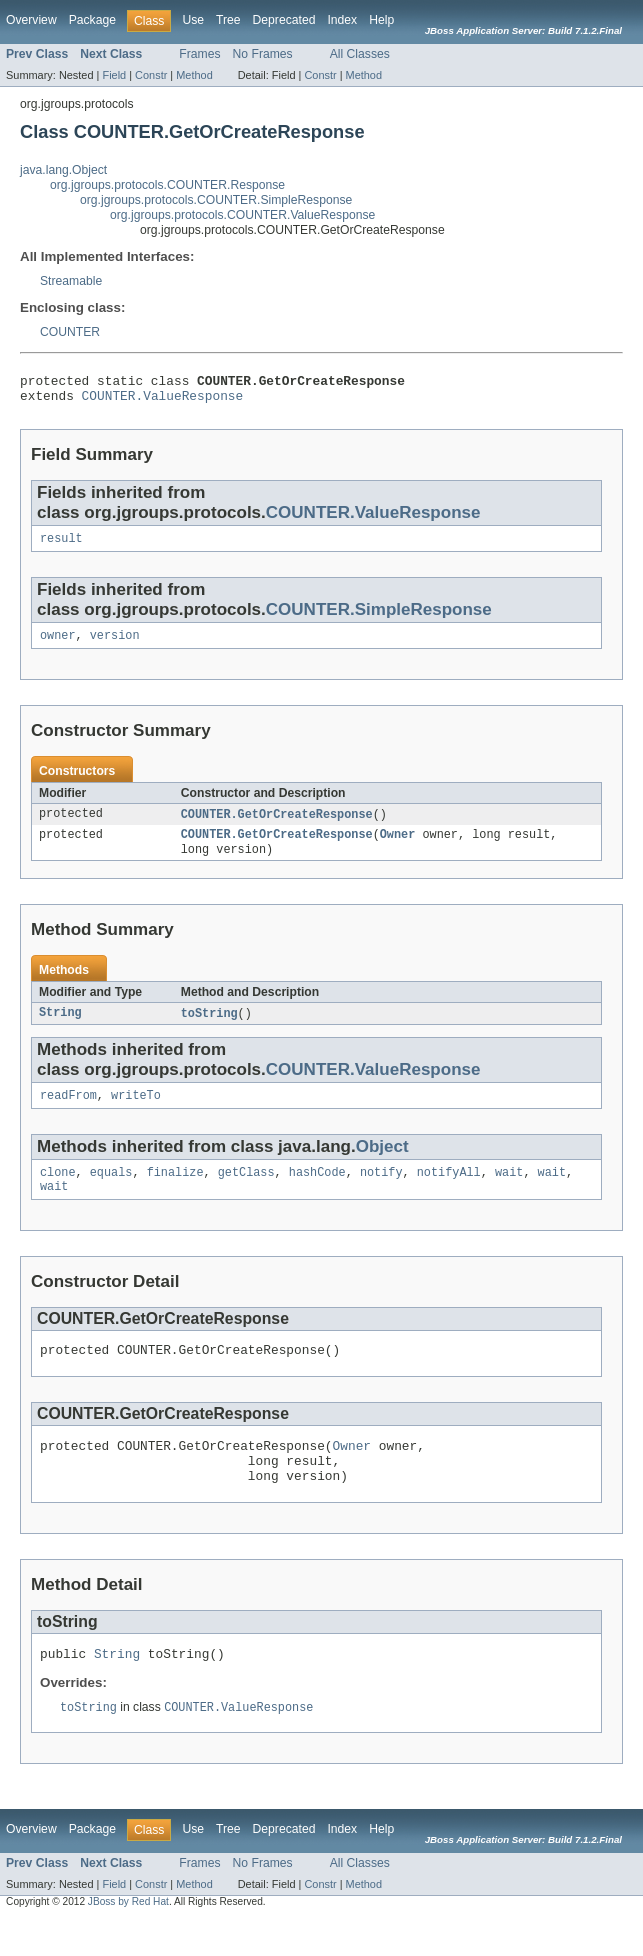 The width and height of the screenshot is (643, 1956). Describe the element at coordinates (71, 281) in the screenshot. I see `Streamable` at that location.